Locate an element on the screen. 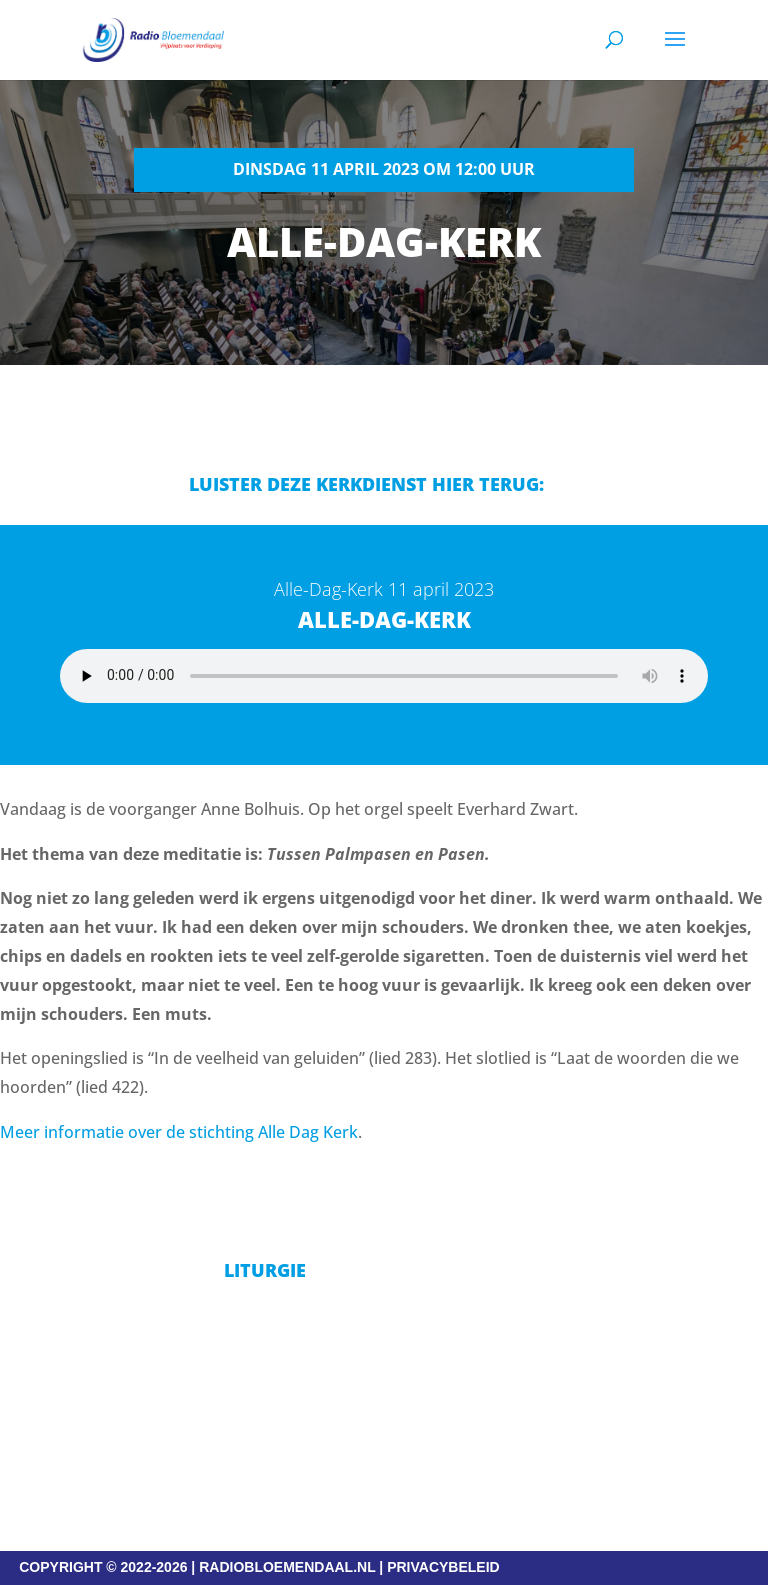  Liturgie is located at coordinates (265, 1270).